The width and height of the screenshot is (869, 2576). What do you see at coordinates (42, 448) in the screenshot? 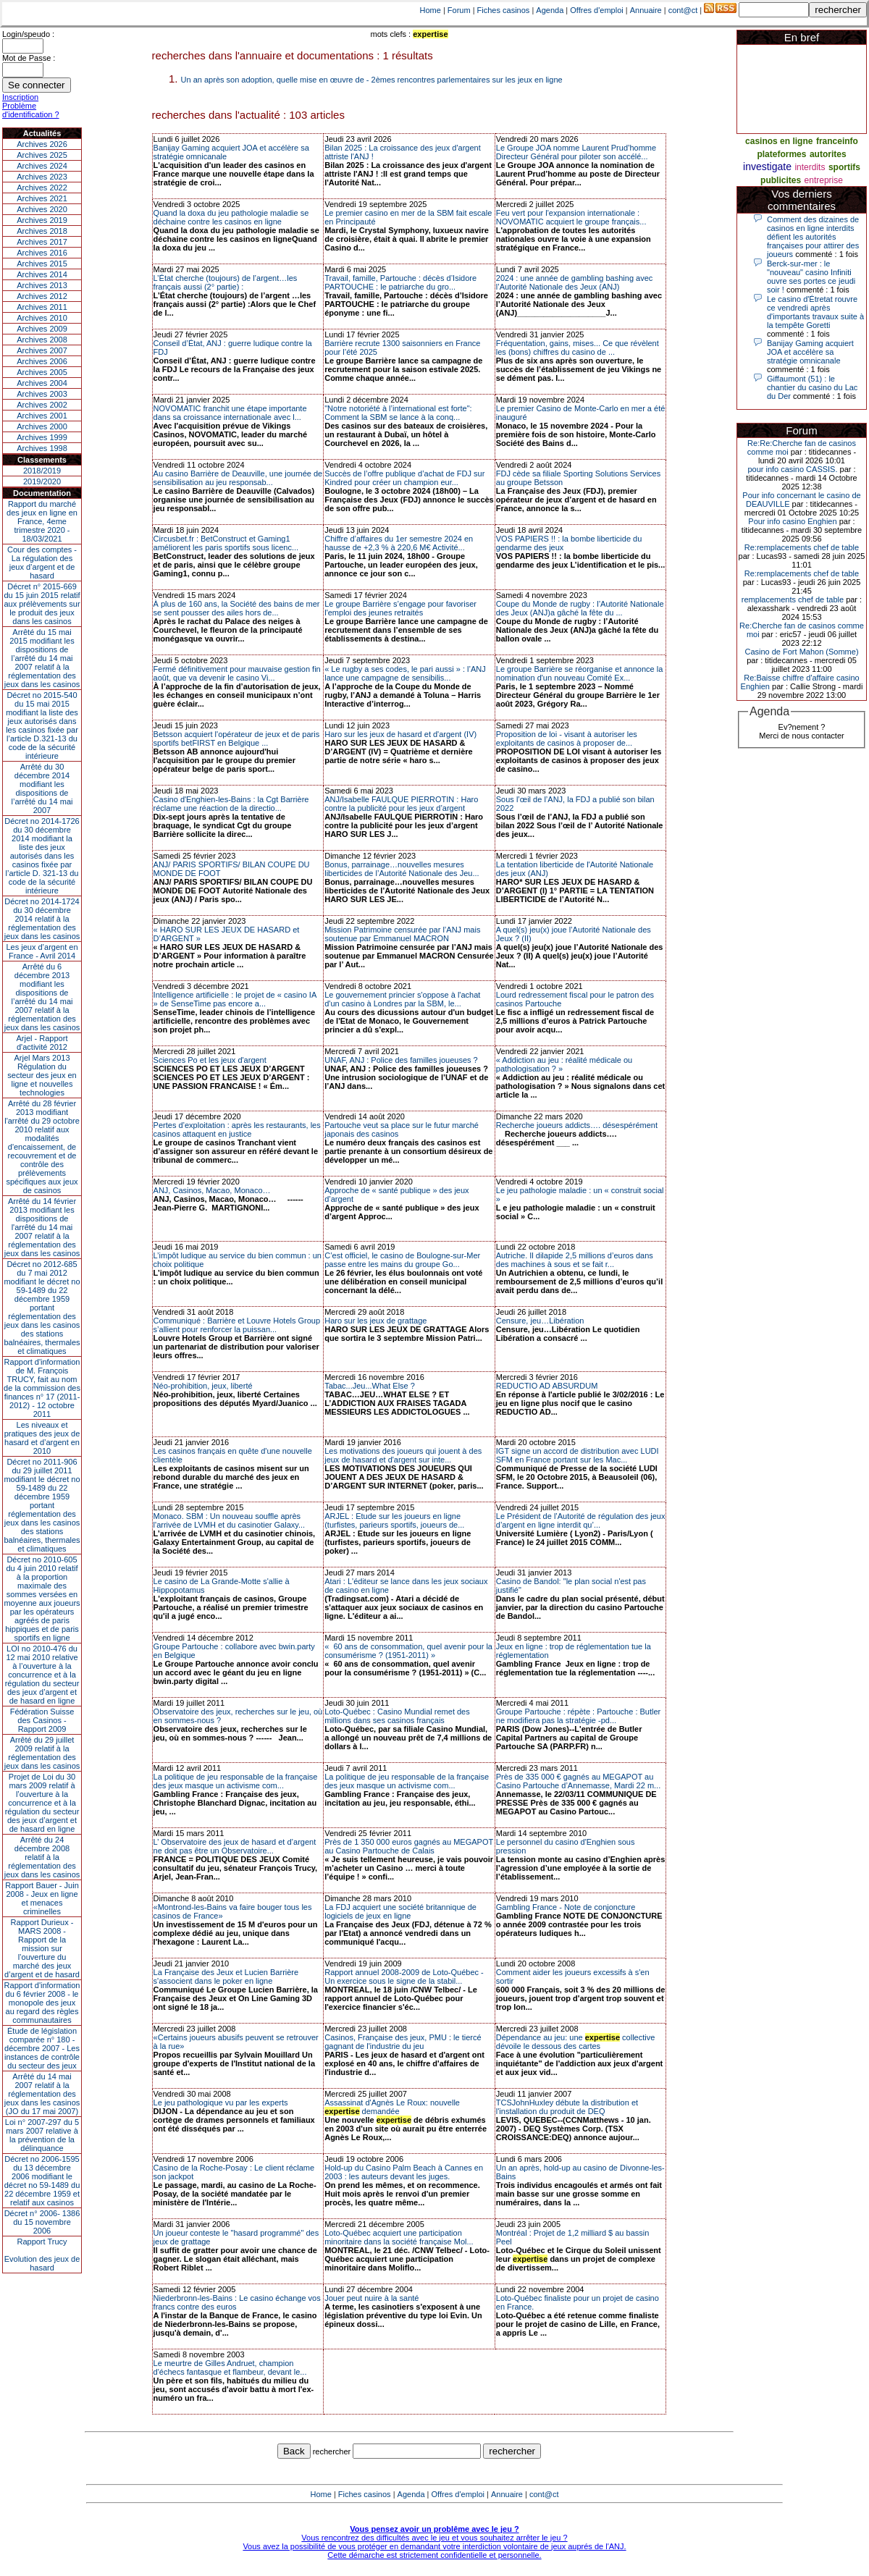
I see `Archives 1998` at bounding box center [42, 448].